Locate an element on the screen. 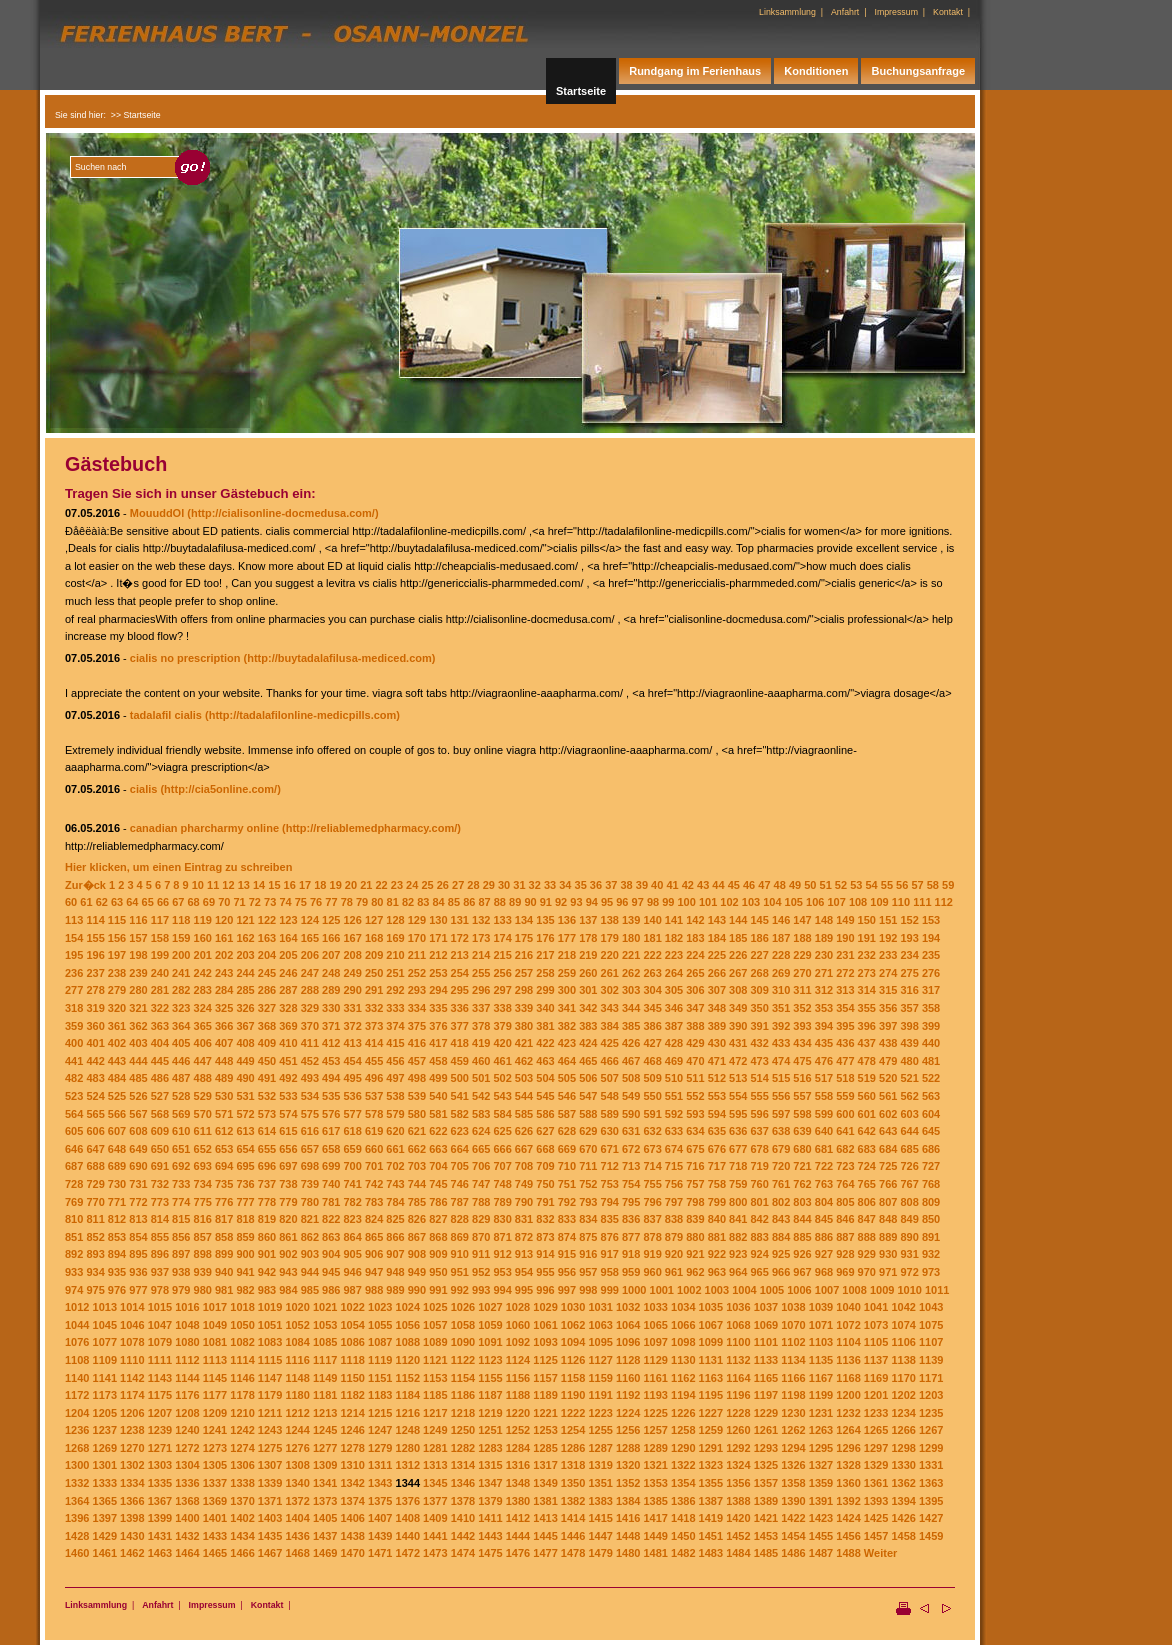 This screenshot has width=1172, height=1645. 643 is located at coordinates (888, 1131).